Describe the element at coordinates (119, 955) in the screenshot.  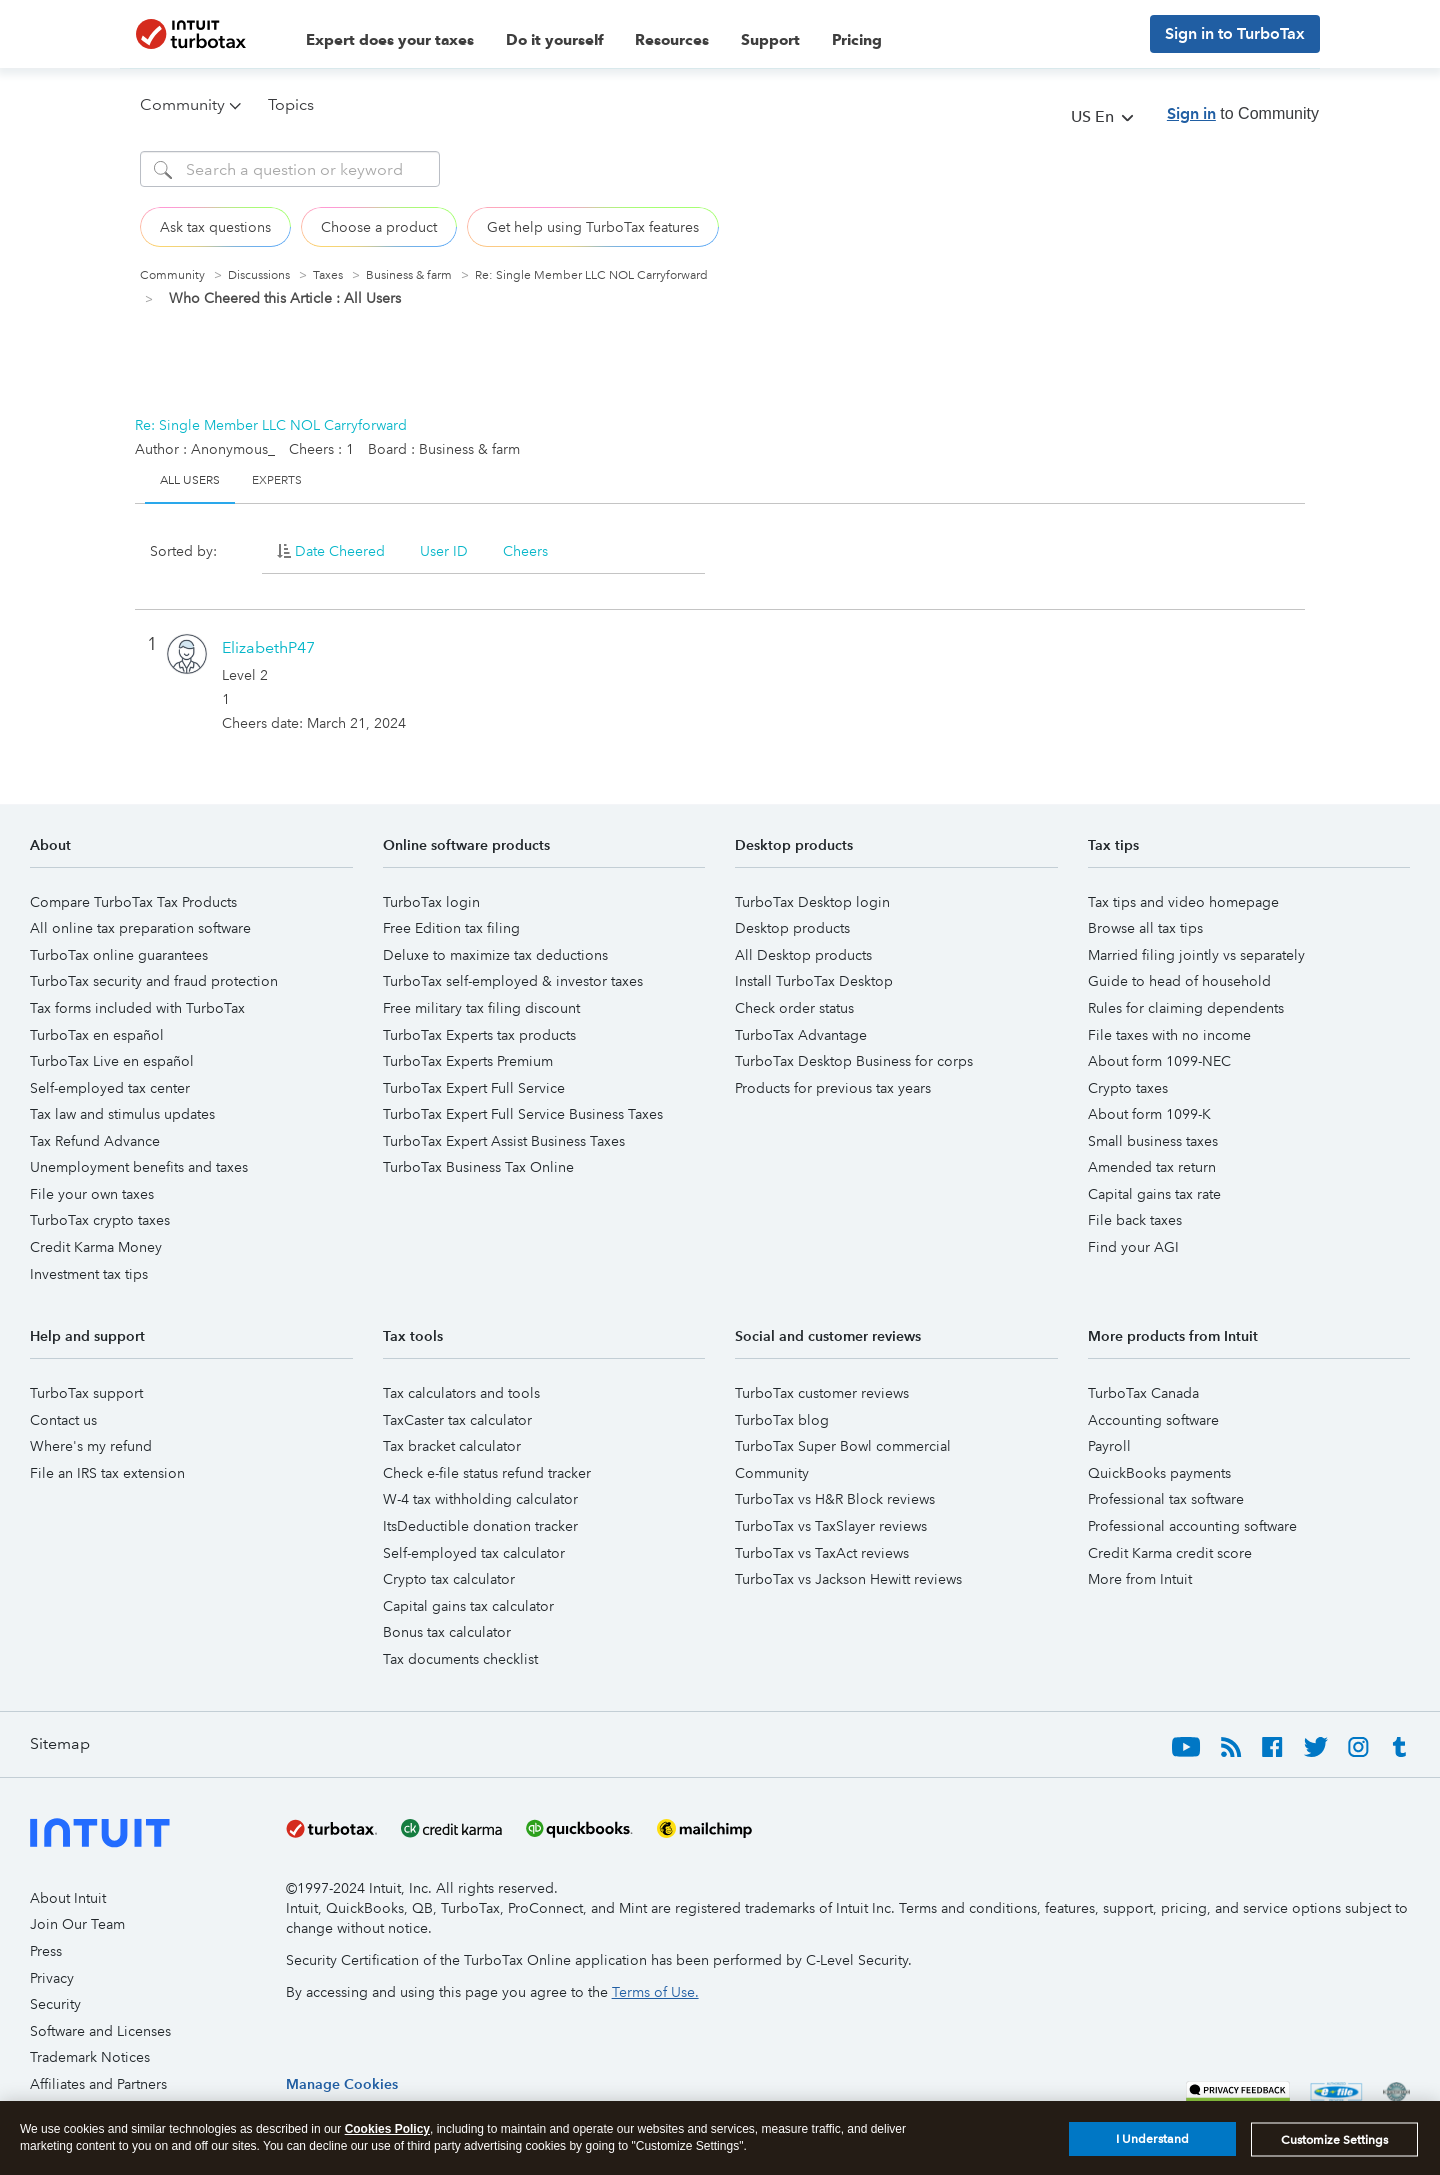
I see `TurboTax online guarantees` at that location.